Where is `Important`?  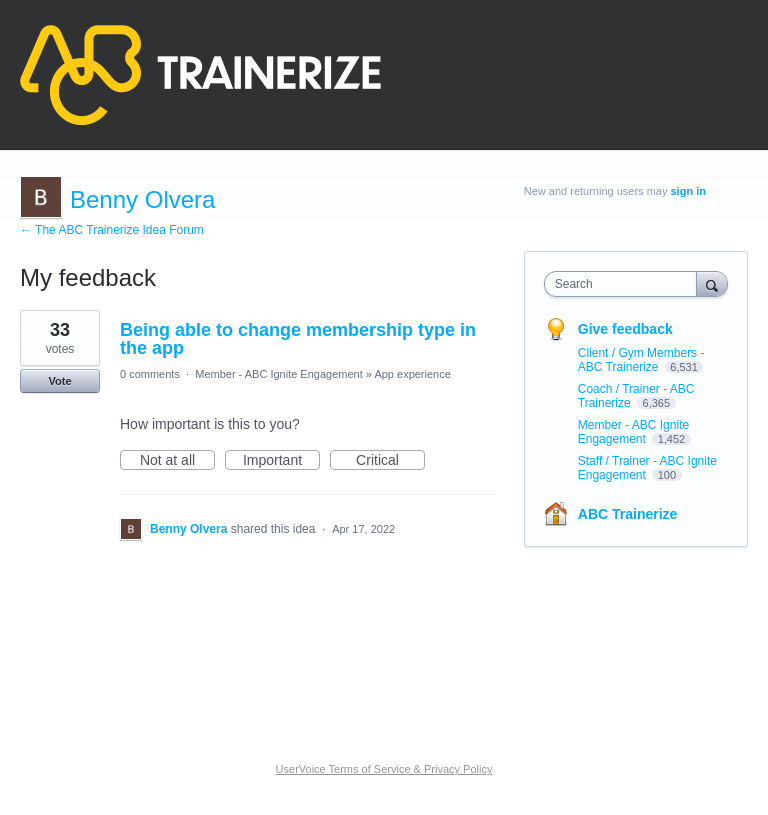 Important is located at coordinates (281, 461).